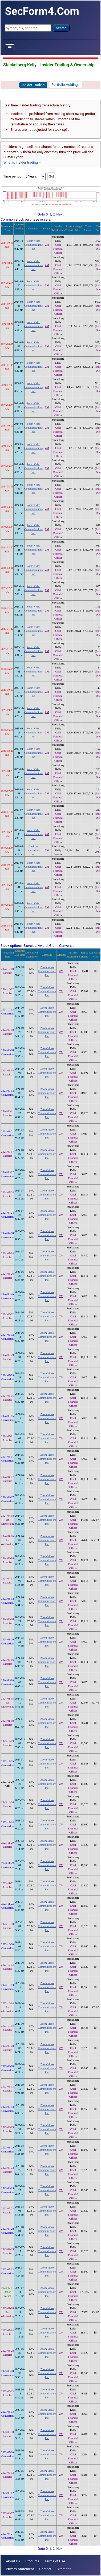  I want to click on Zoom Video Communications Inc., so click(34, 244).